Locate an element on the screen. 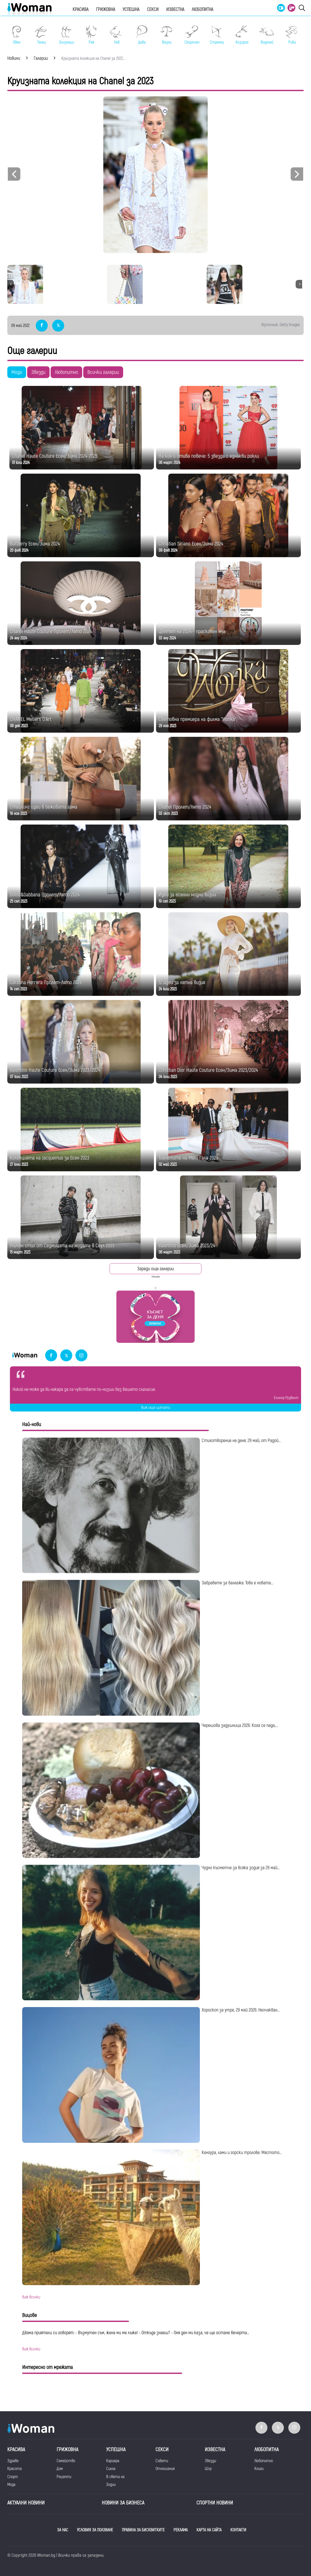 The width and height of the screenshot is (311, 2576). Carolina Herrera Пролет-Лято 2024 is located at coordinates (46, 982).